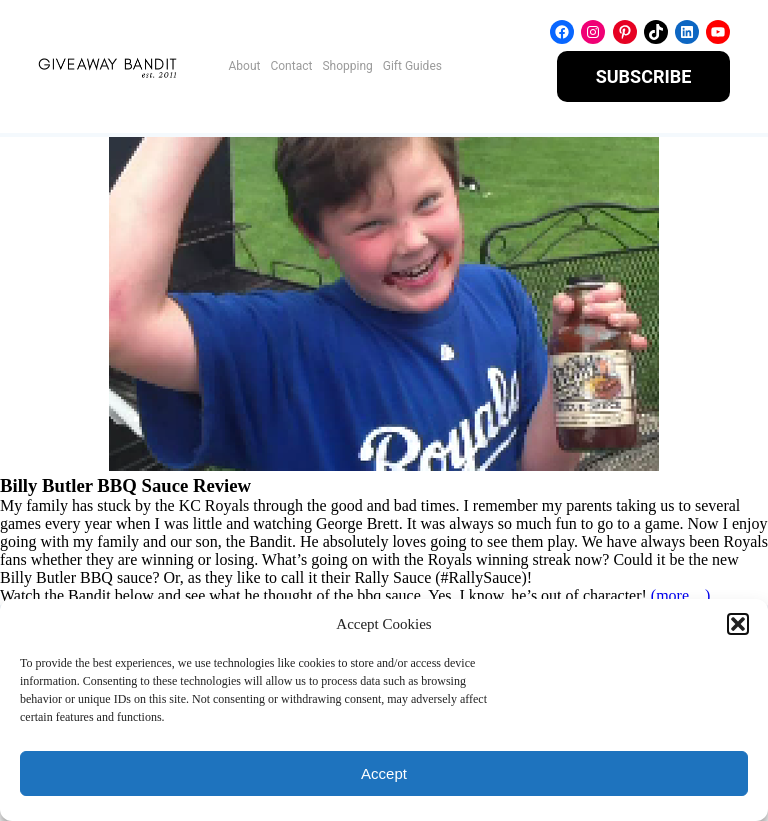  What do you see at coordinates (644, 76) in the screenshot?
I see `SUBSCRIBE` at bounding box center [644, 76].